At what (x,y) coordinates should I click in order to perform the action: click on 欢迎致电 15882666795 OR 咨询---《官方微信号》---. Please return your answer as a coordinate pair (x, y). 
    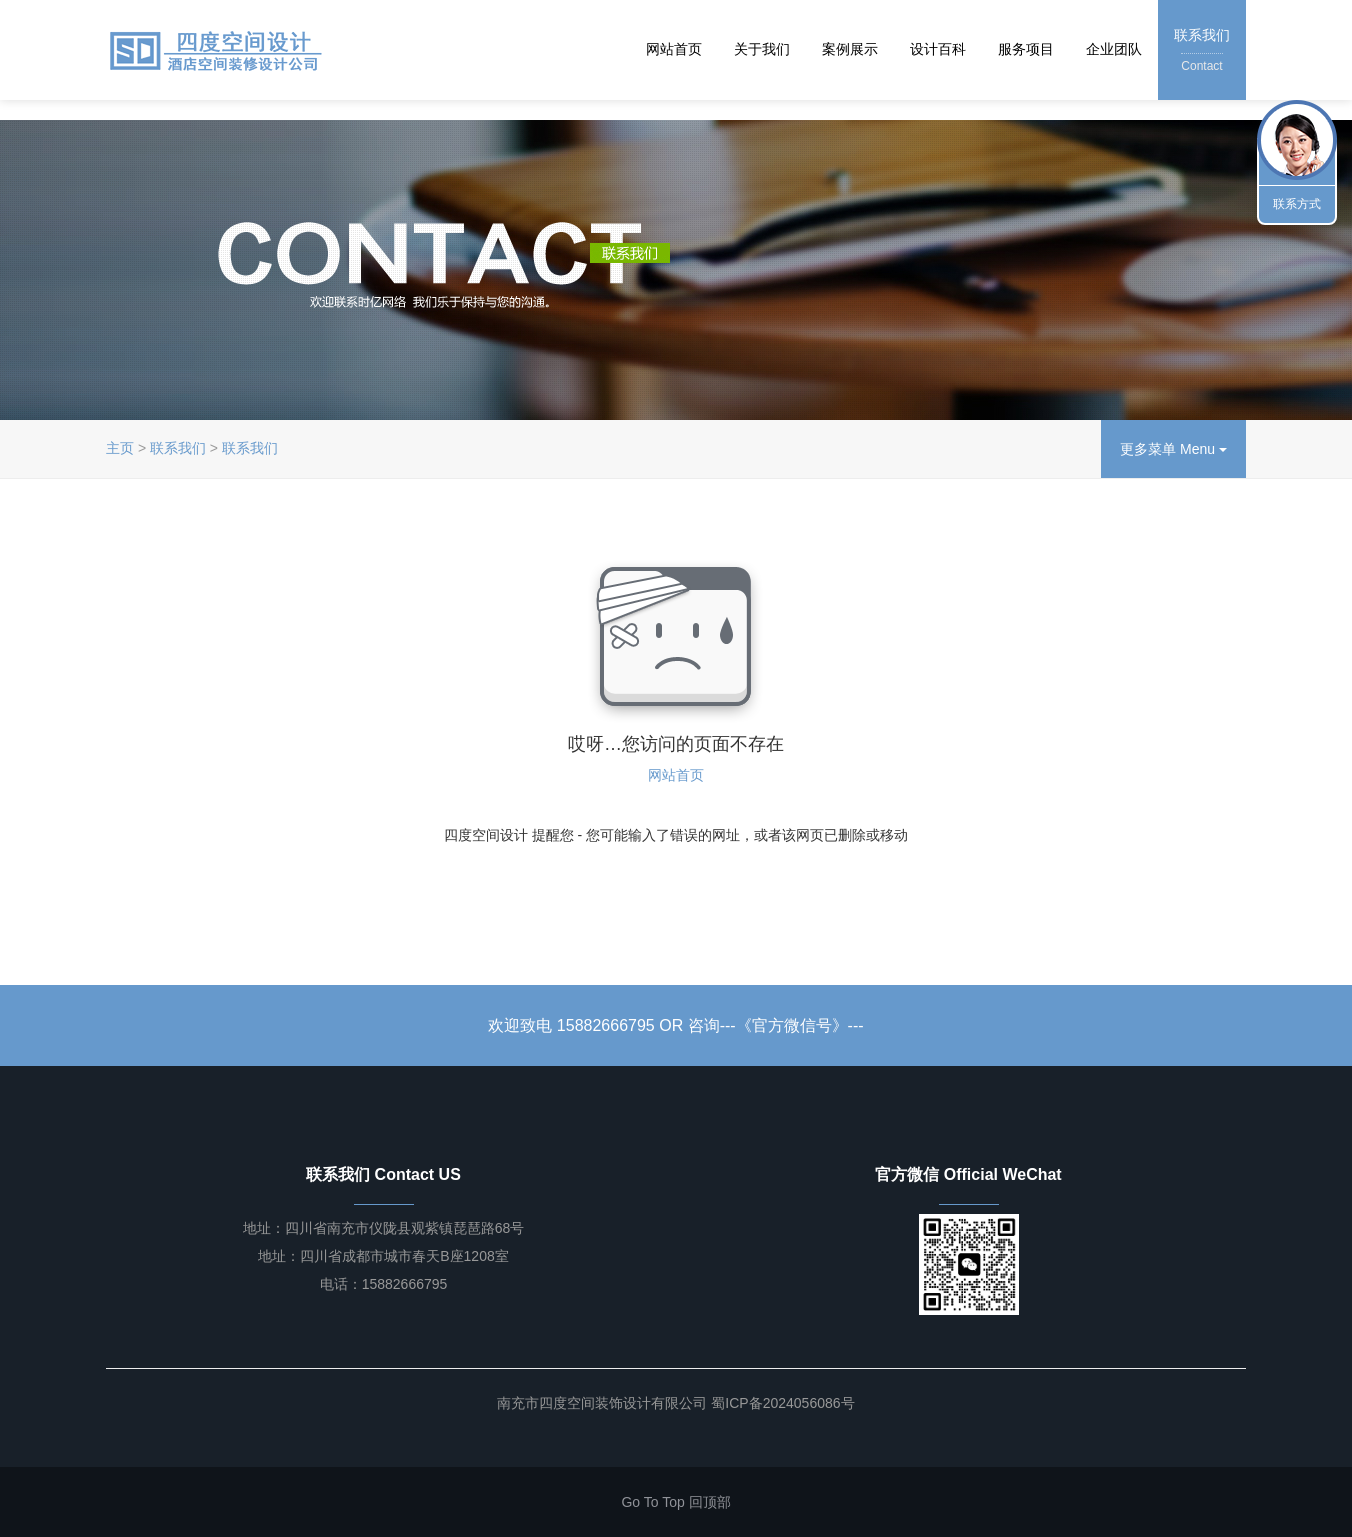
    Looking at the image, I should click on (675, 1025).